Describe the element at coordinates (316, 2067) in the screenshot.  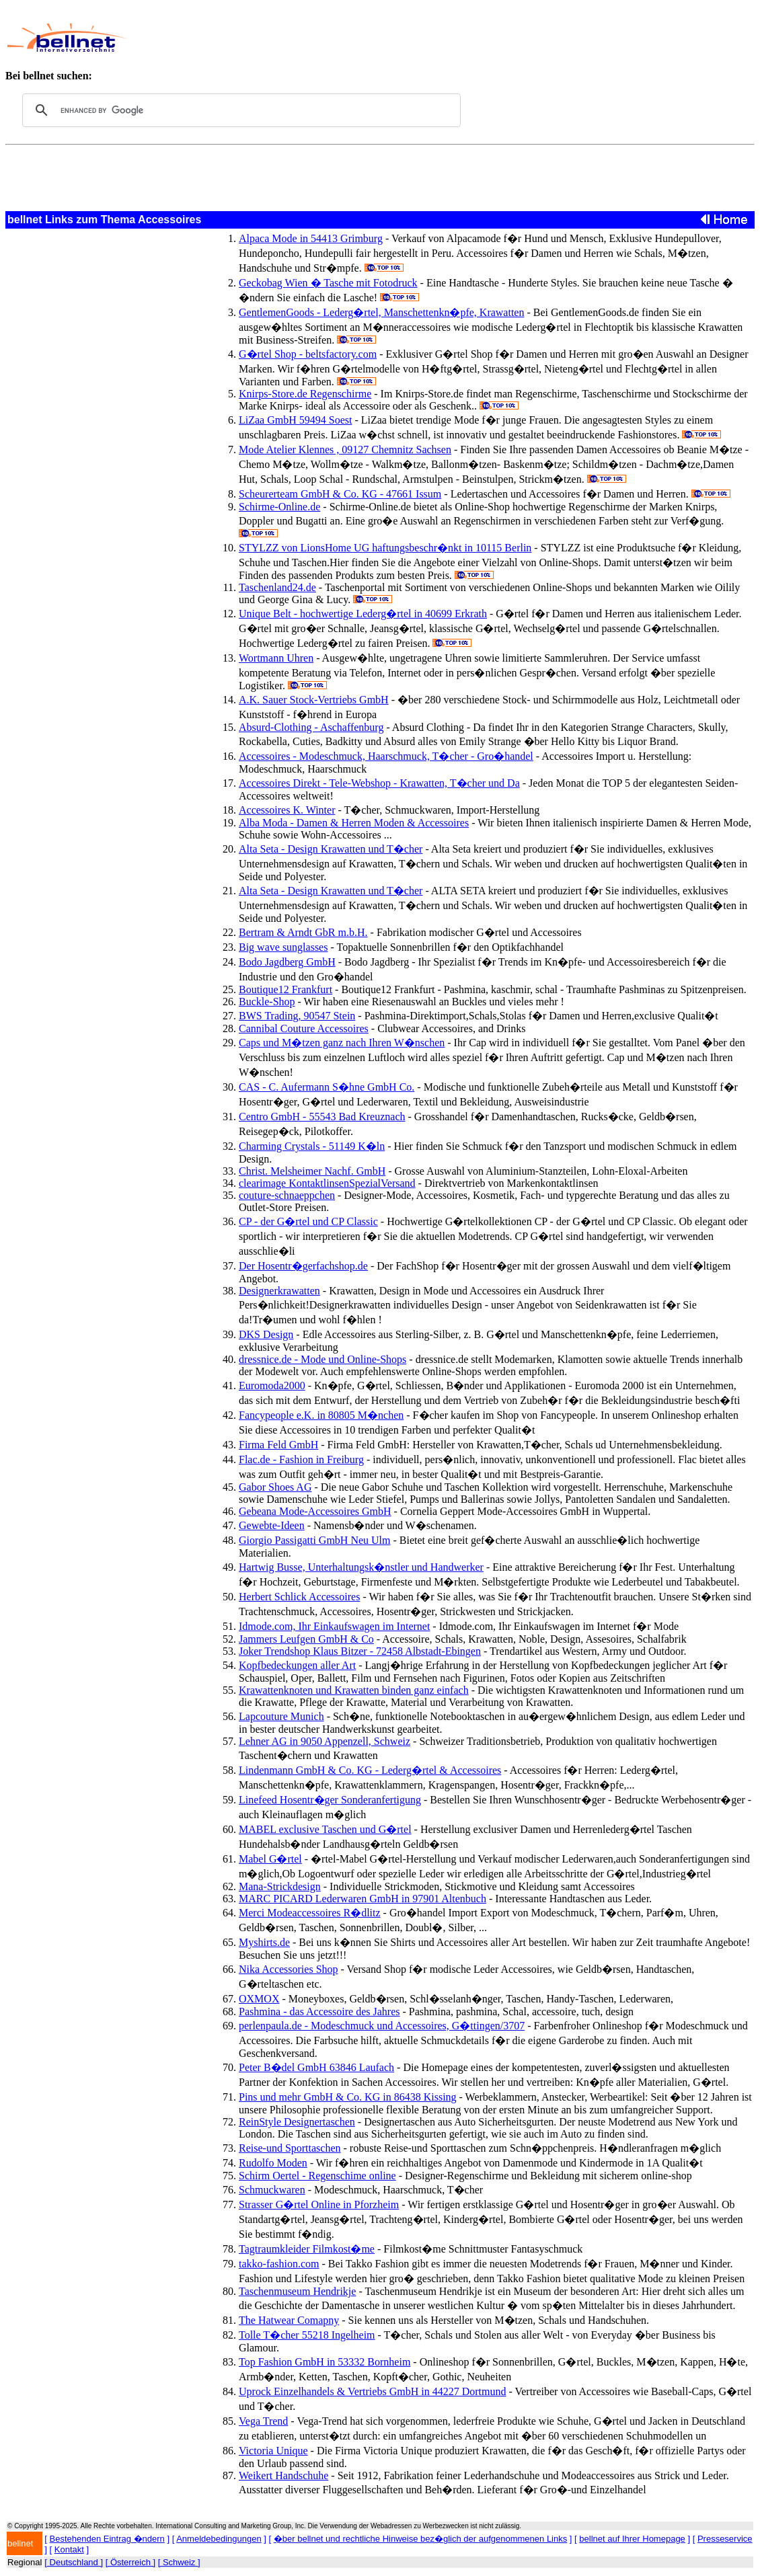
I see `Peter B�del GmbH 63846 Laufach` at that location.